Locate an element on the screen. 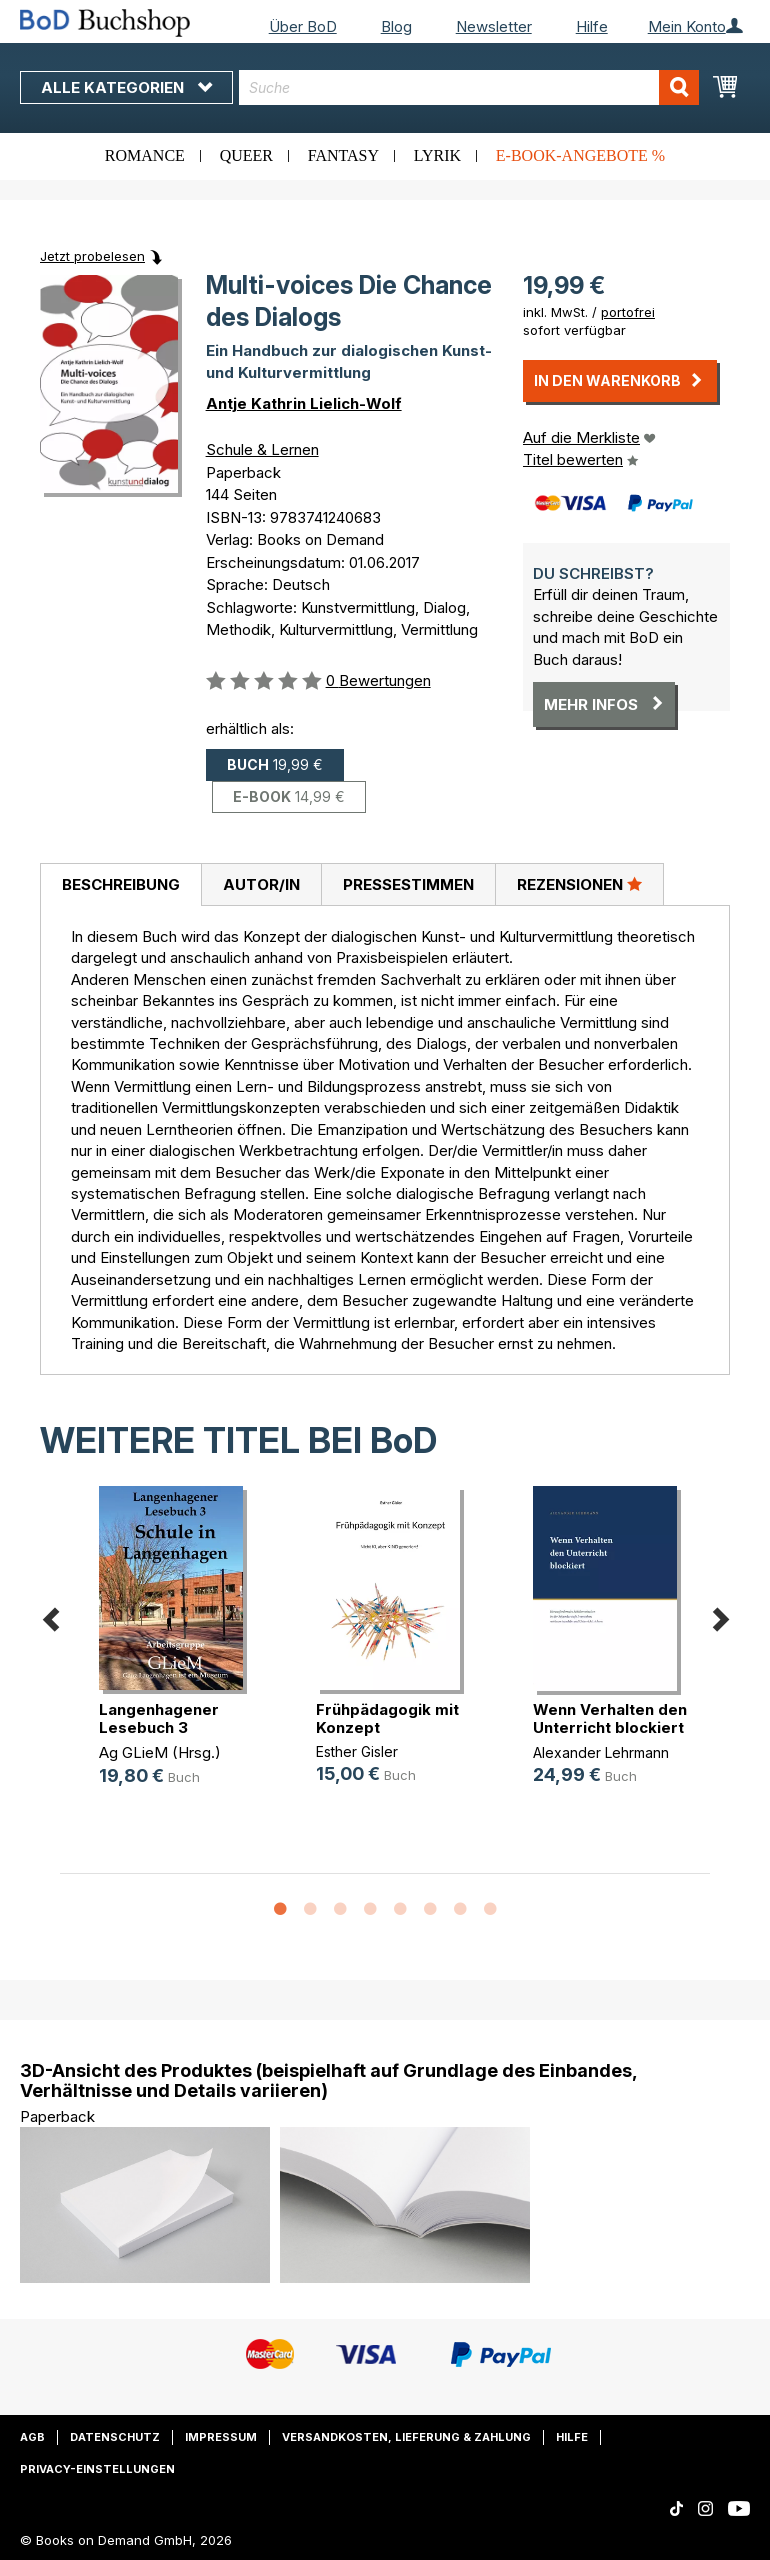 The width and height of the screenshot is (770, 2560). Antje Kathrin Lielich-Wolf is located at coordinates (304, 403).